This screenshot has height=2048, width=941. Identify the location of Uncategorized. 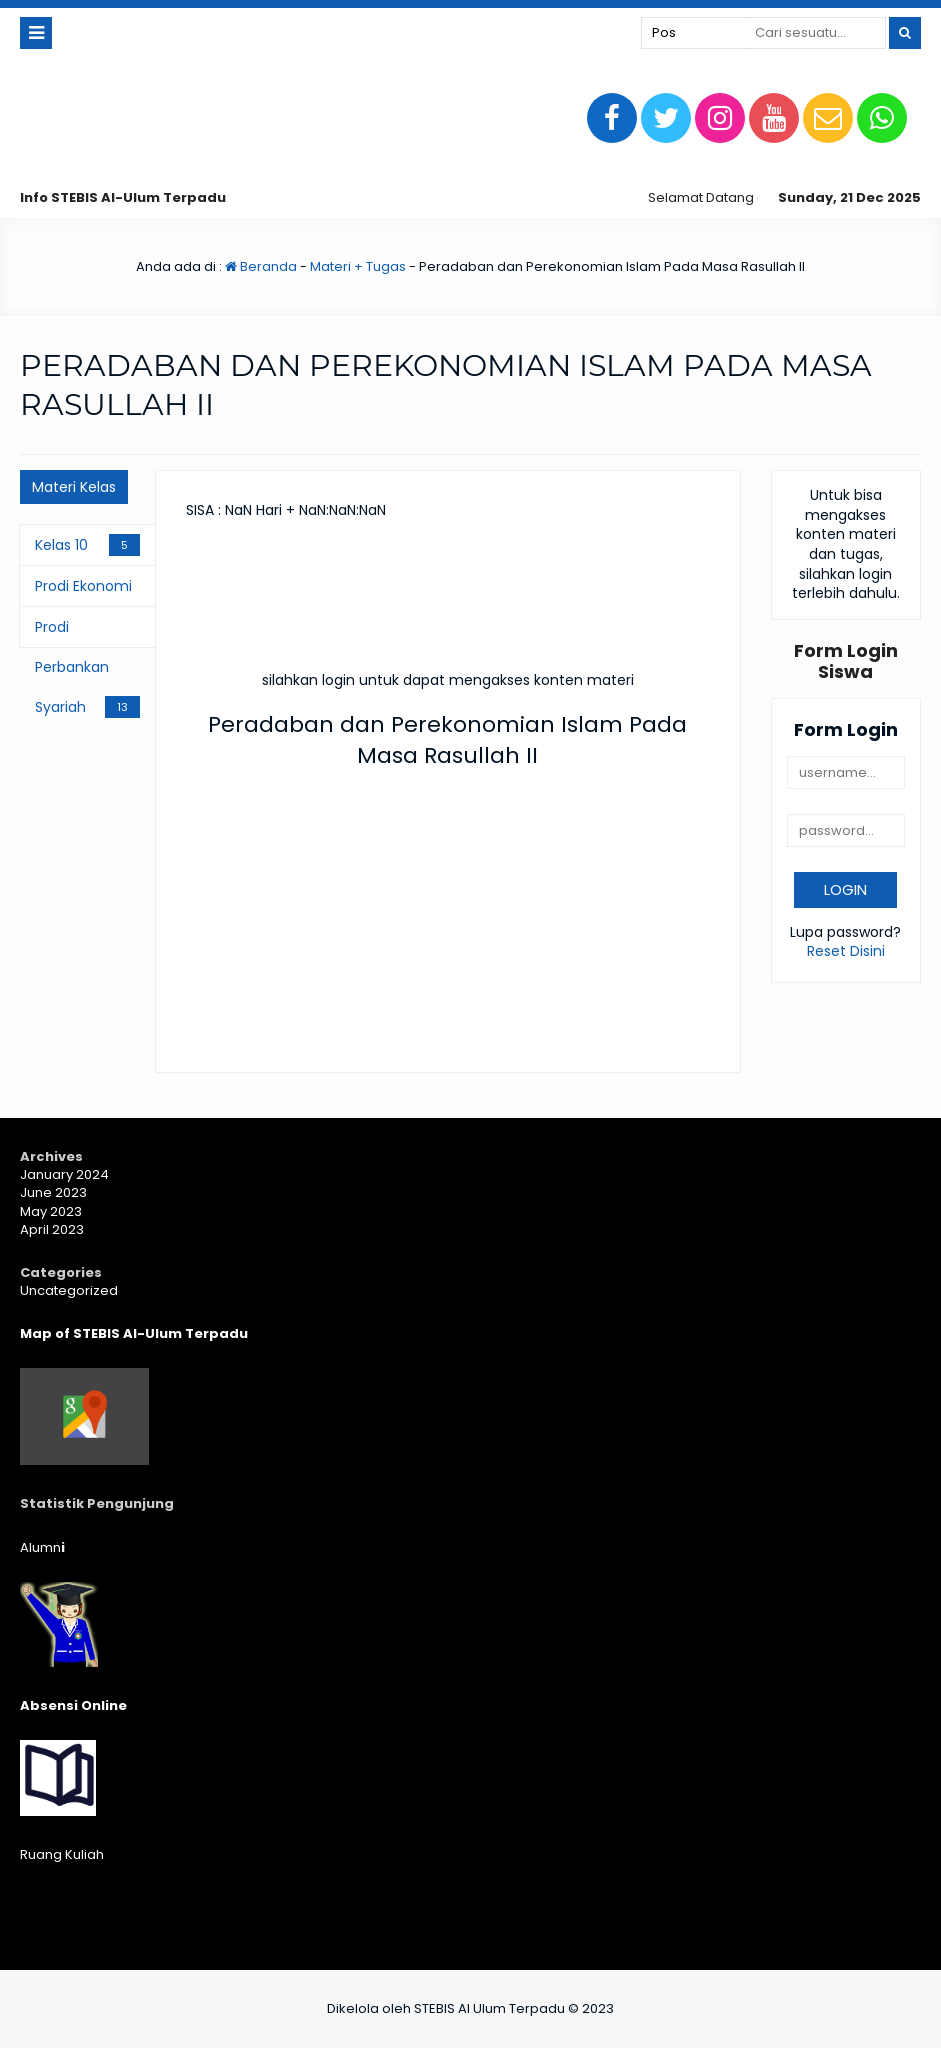
(69, 1290).